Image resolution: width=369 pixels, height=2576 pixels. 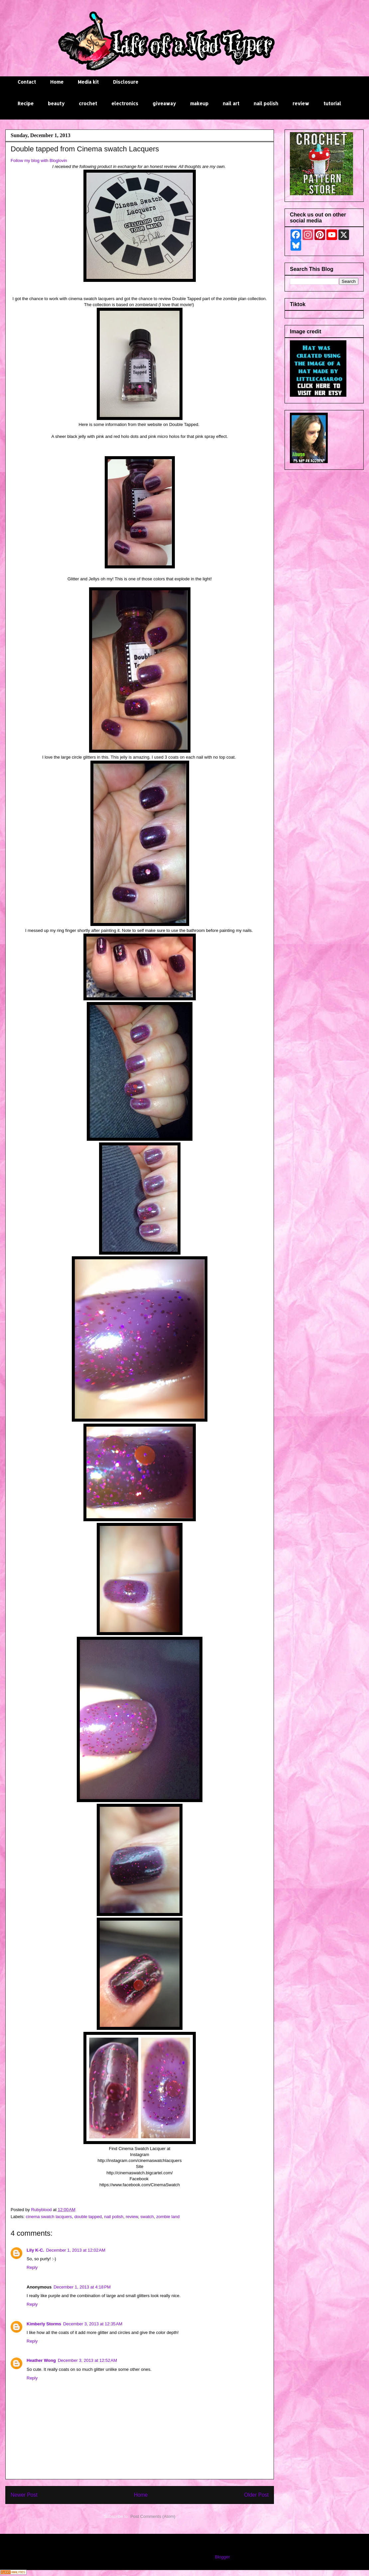 What do you see at coordinates (199, 103) in the screenshot?
I see `makeup` at bounding box center [199, 103].